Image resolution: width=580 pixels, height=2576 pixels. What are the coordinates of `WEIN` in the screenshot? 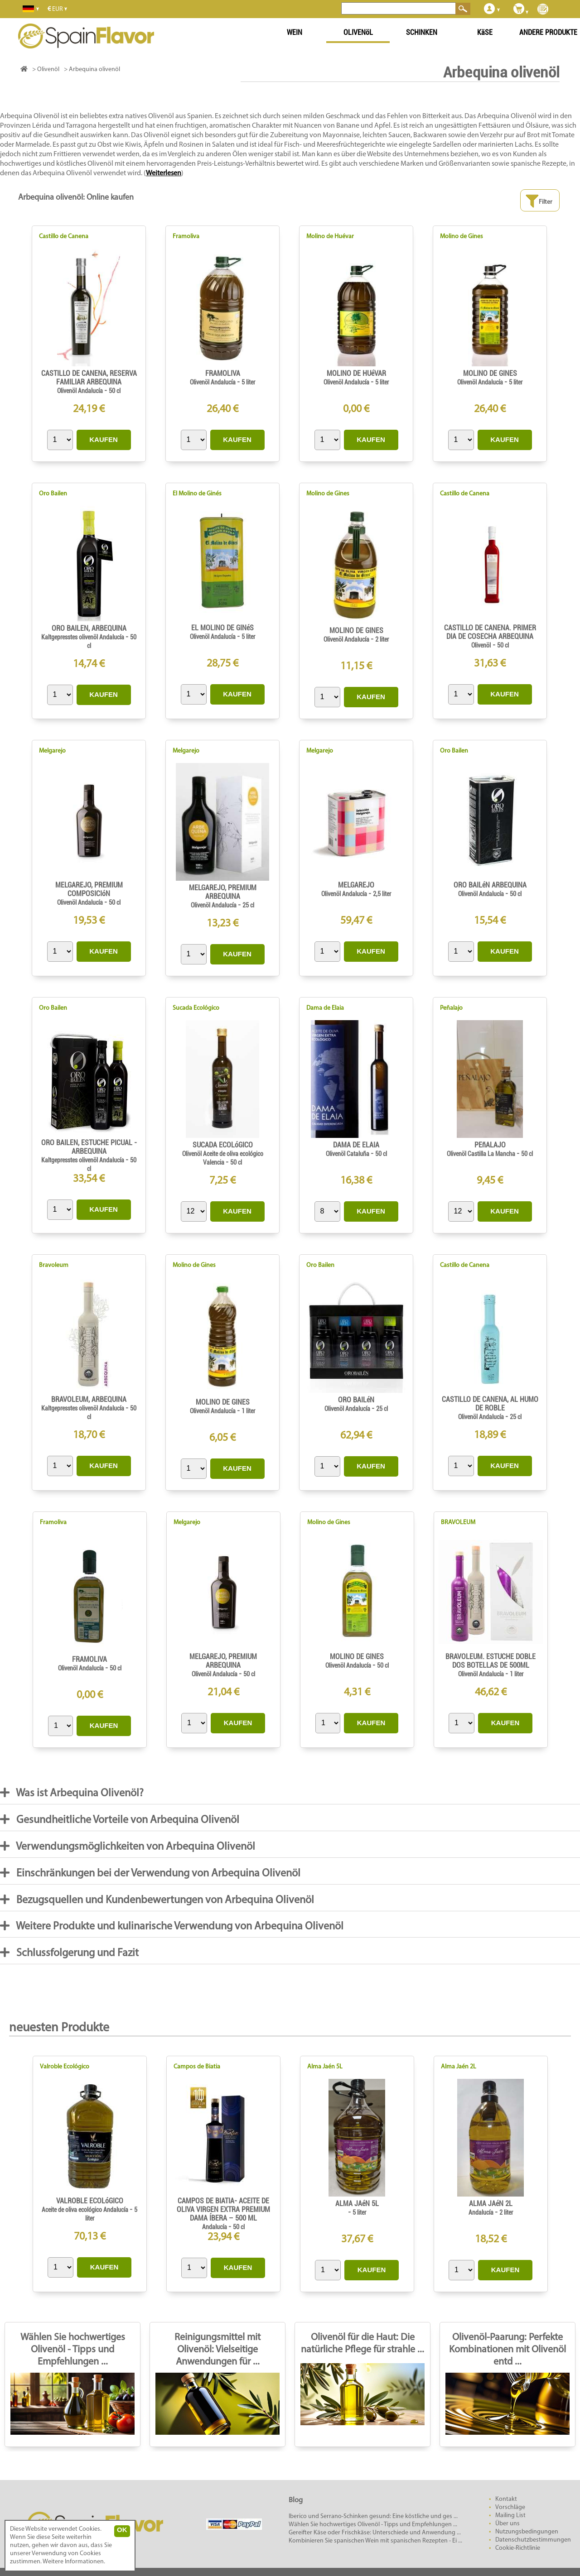 It's located at (294, 32).